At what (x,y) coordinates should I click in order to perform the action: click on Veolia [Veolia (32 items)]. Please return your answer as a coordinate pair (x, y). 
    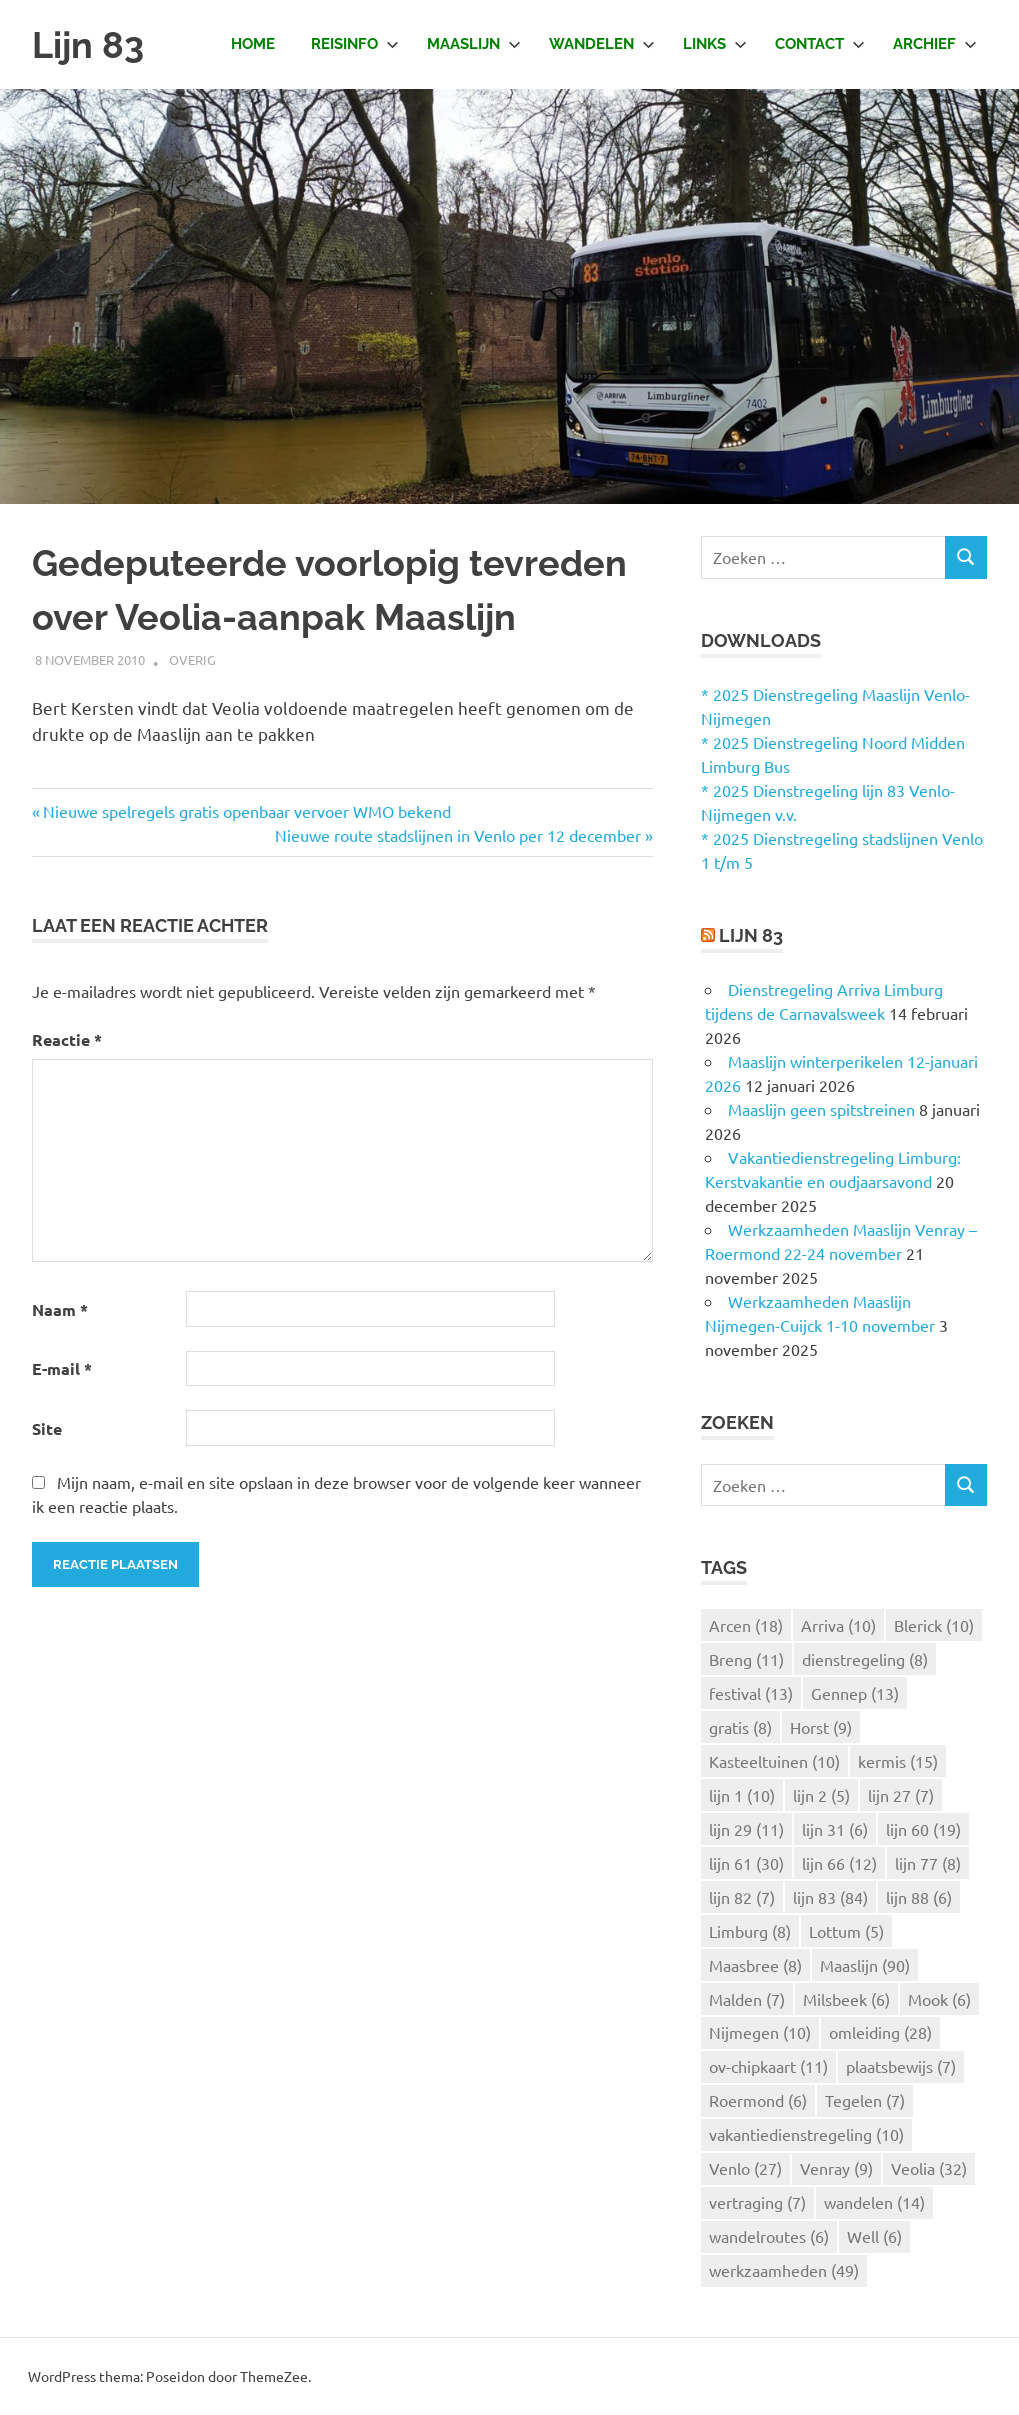
    Looking at the image, I should click on (929, 2168).